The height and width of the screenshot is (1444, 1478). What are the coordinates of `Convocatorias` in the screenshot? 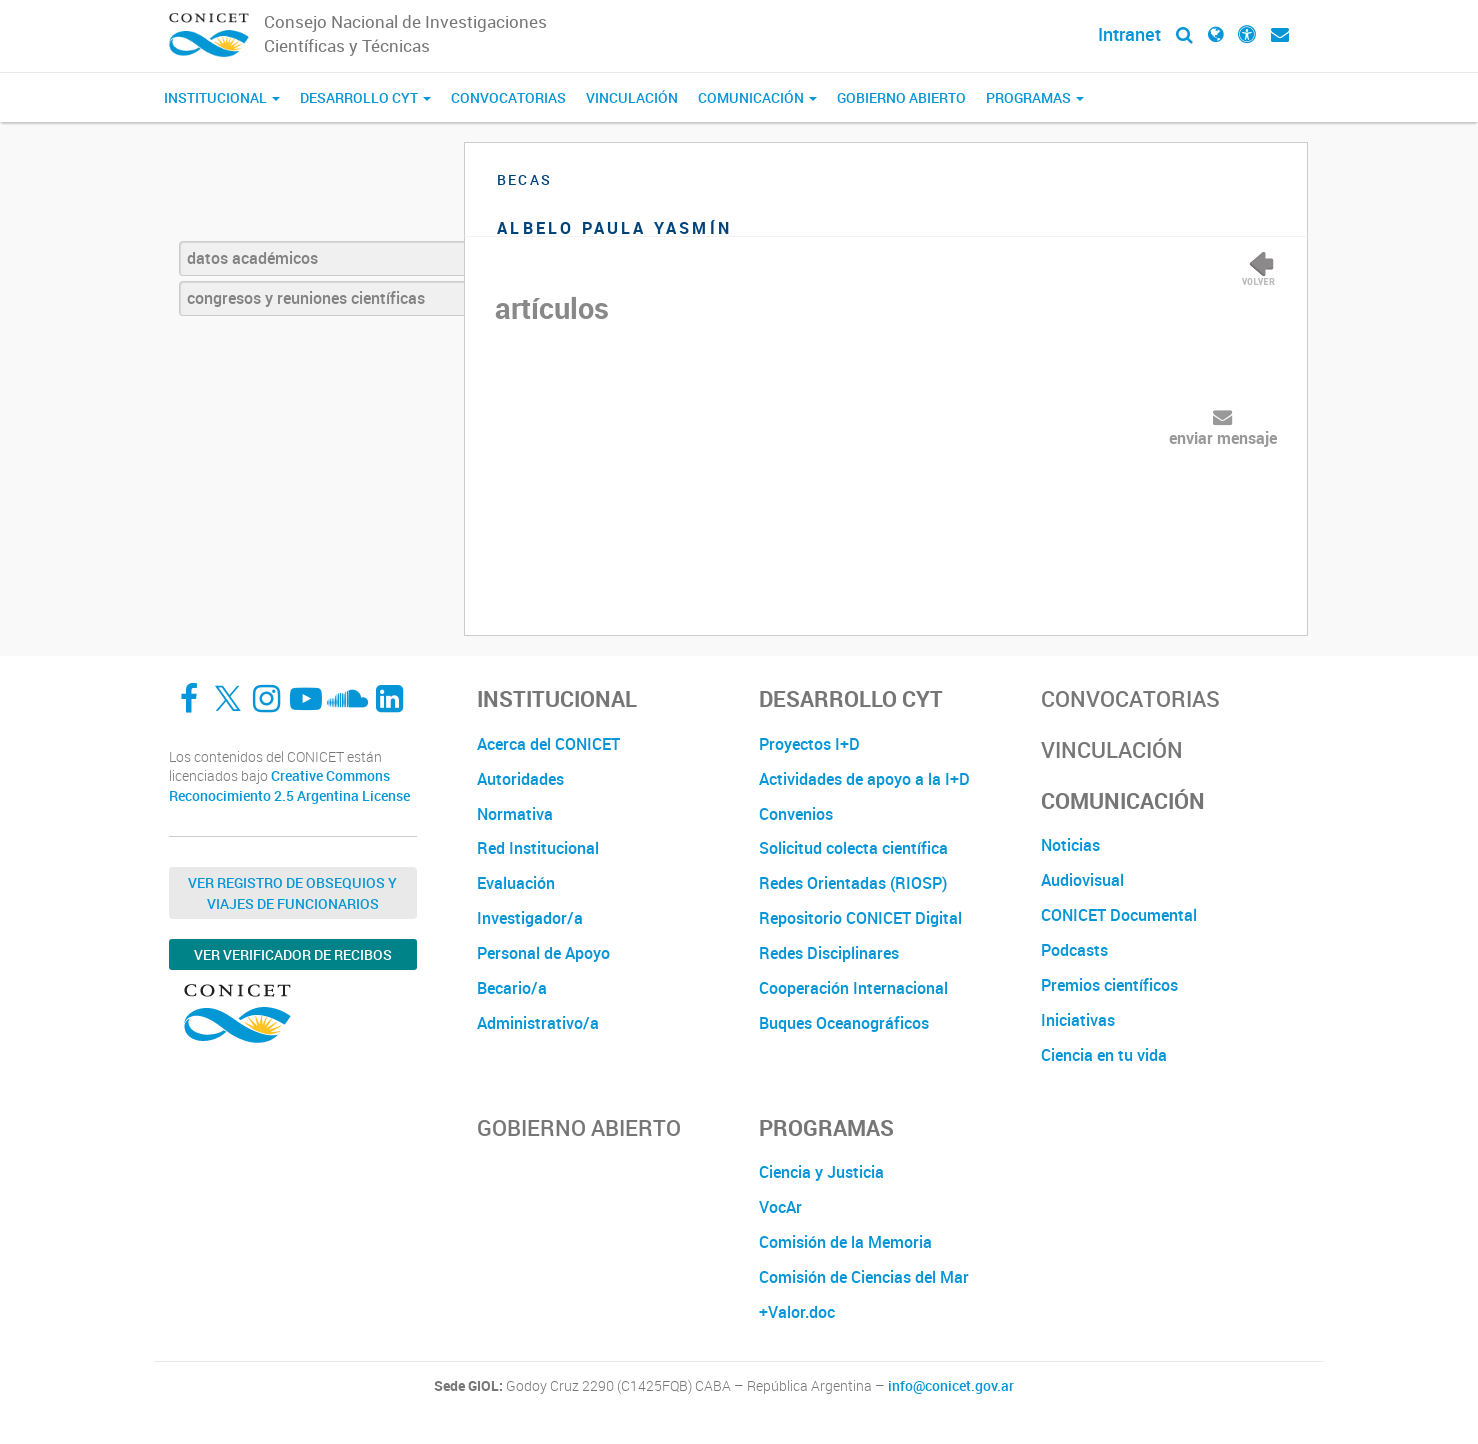 It's located at (508, 97).